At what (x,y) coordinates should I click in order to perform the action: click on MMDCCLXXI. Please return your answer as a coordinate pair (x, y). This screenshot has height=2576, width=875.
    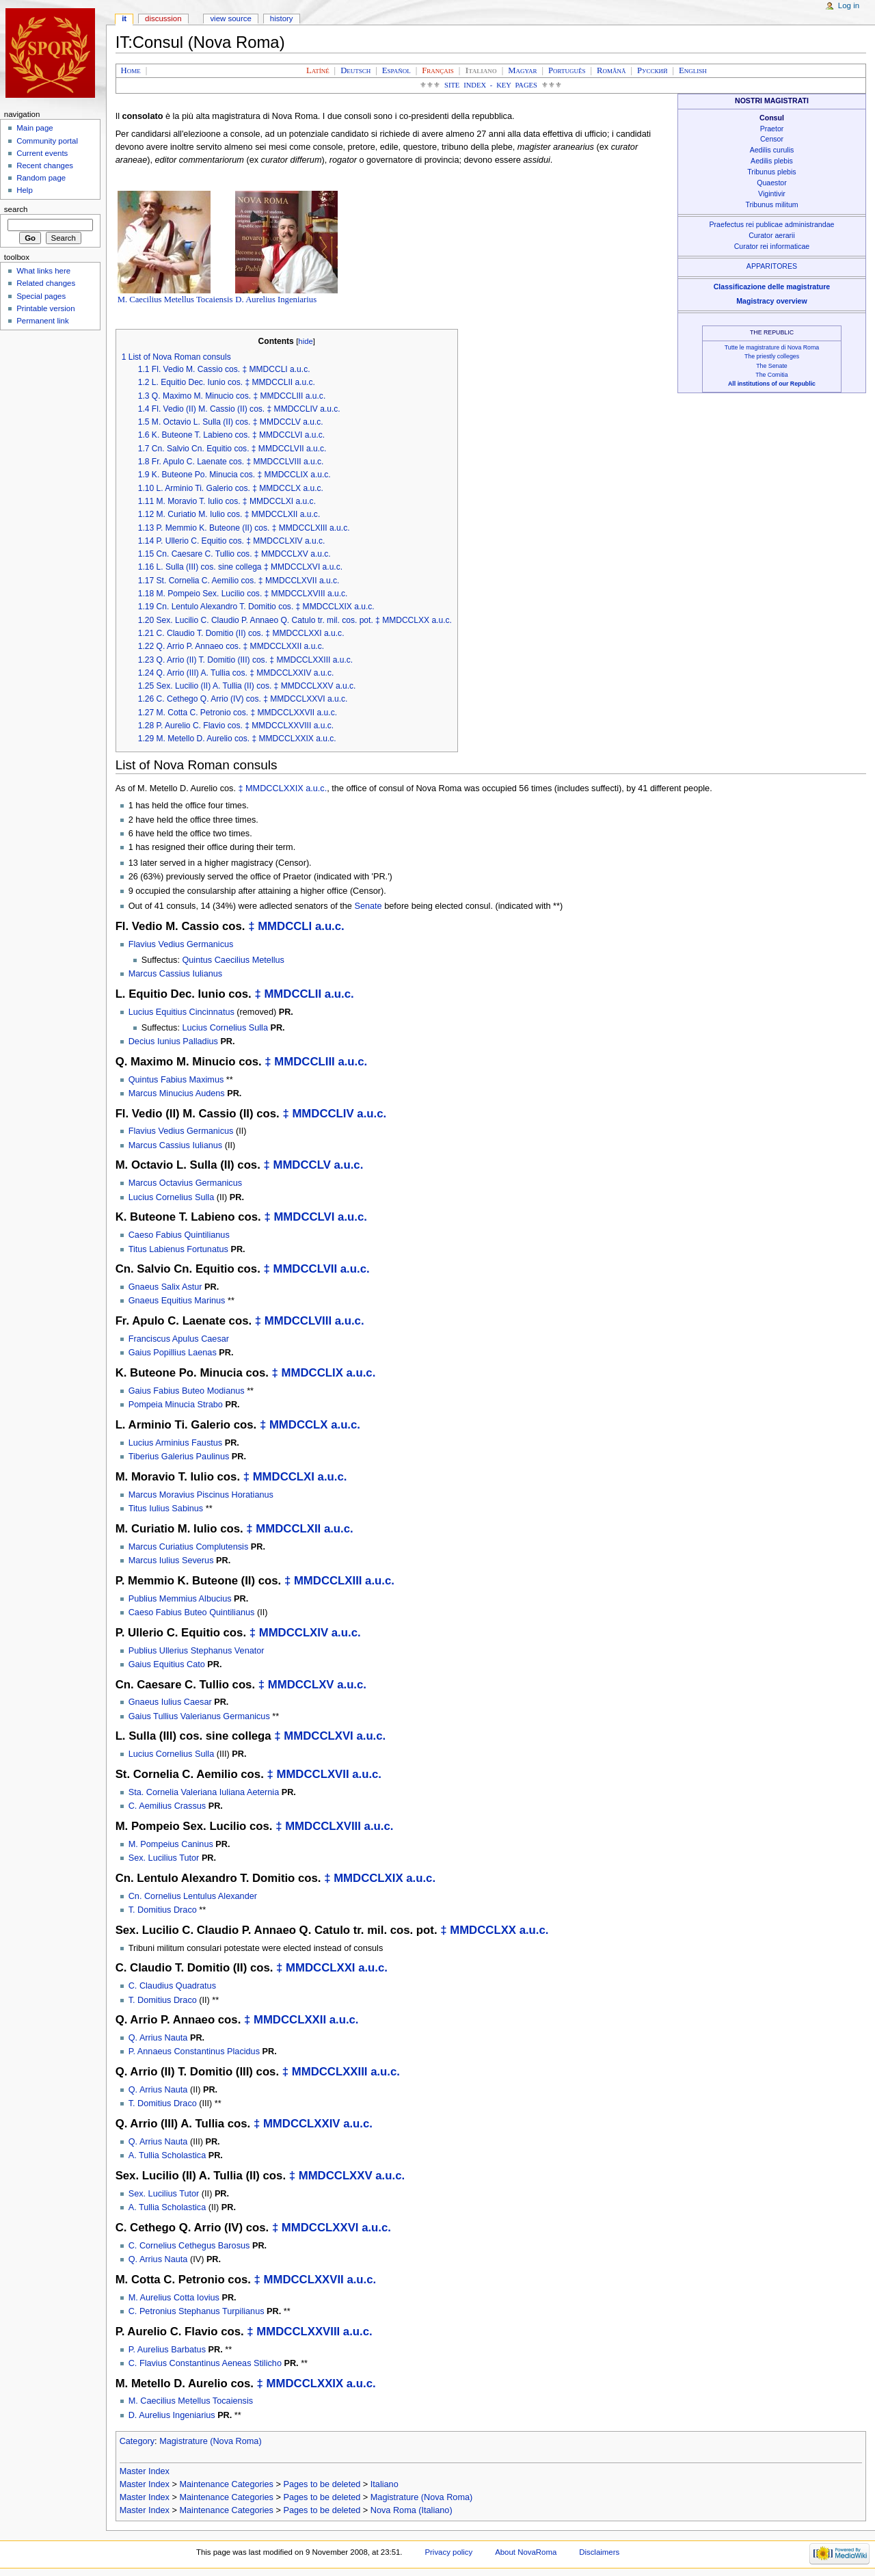
    Looking at the image, I should click on (320, 1967).